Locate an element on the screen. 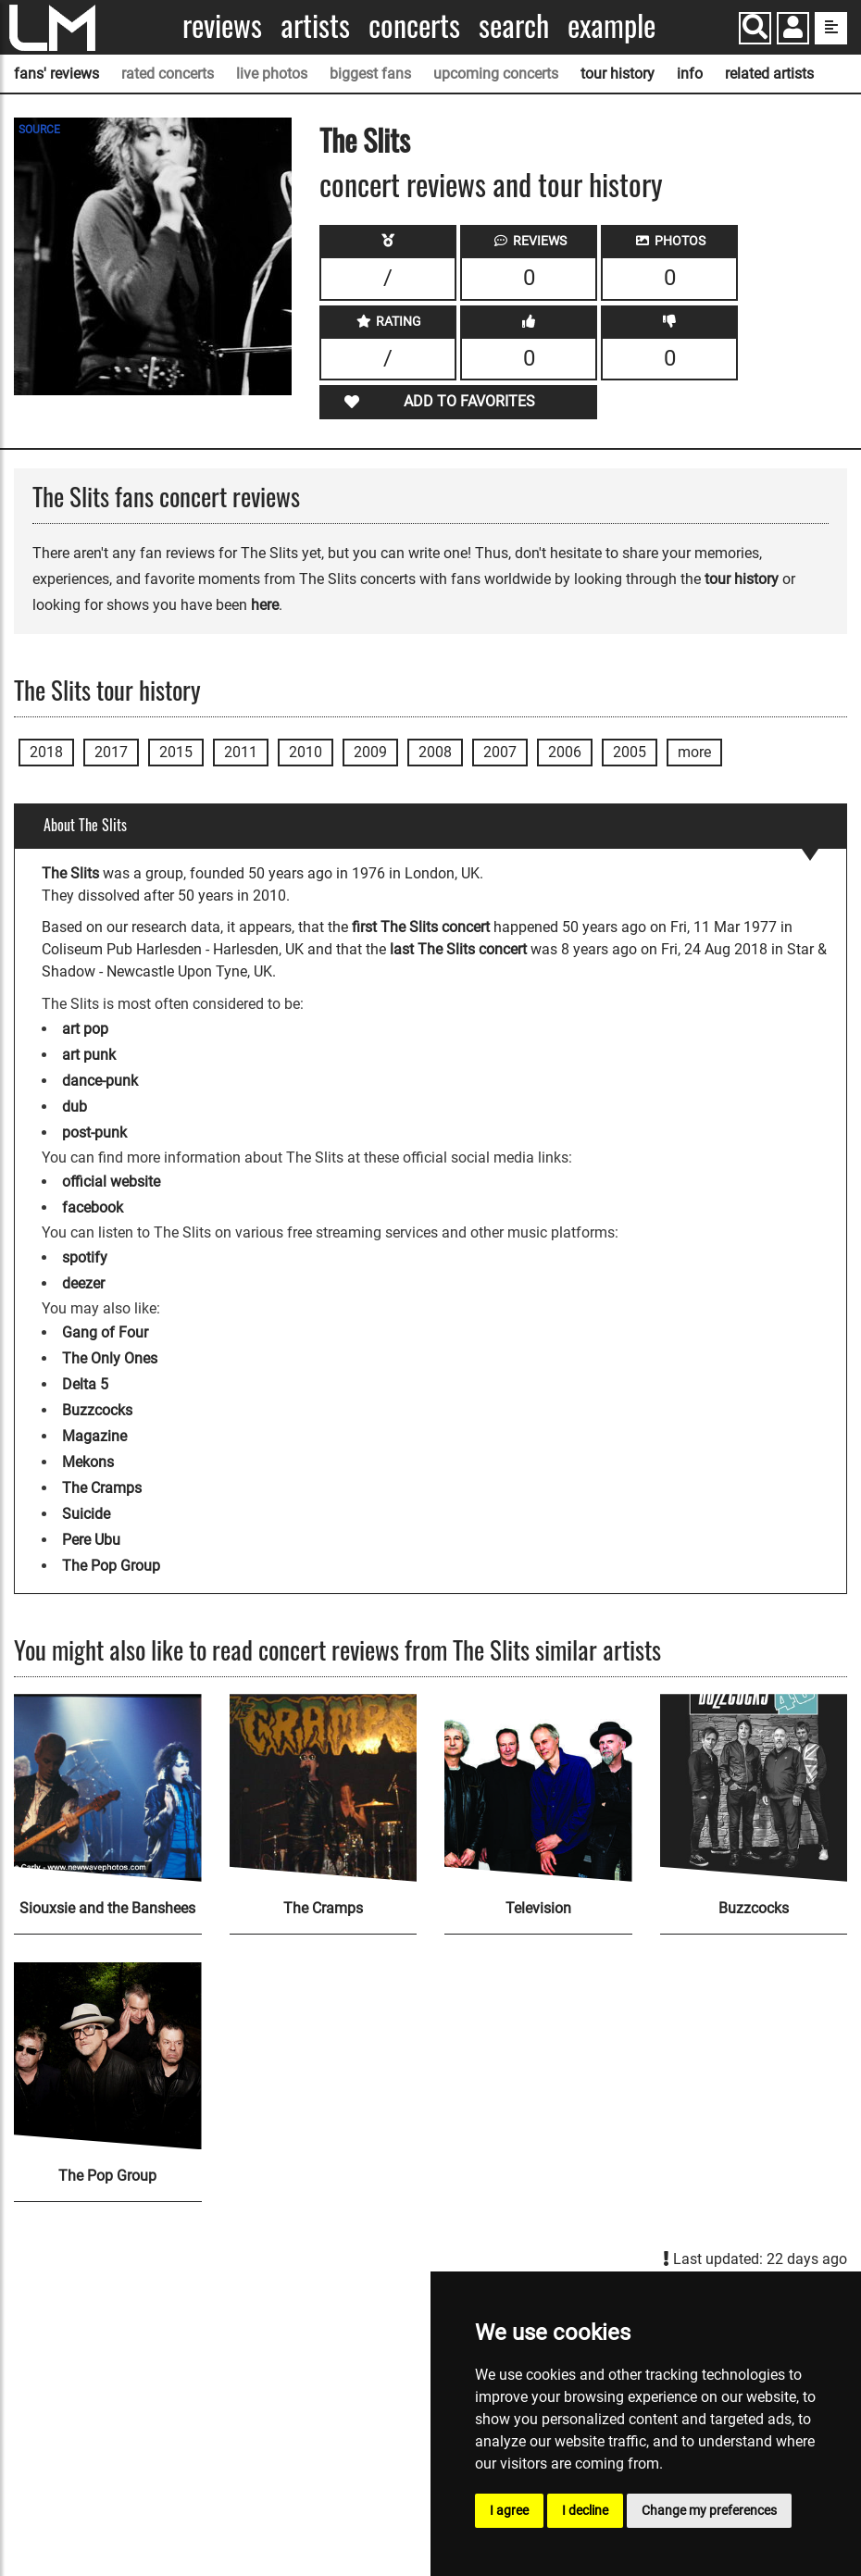 Image resolution: width=861 pixels, height=2576 pixels. dub is located at coordinates (74, 1106).